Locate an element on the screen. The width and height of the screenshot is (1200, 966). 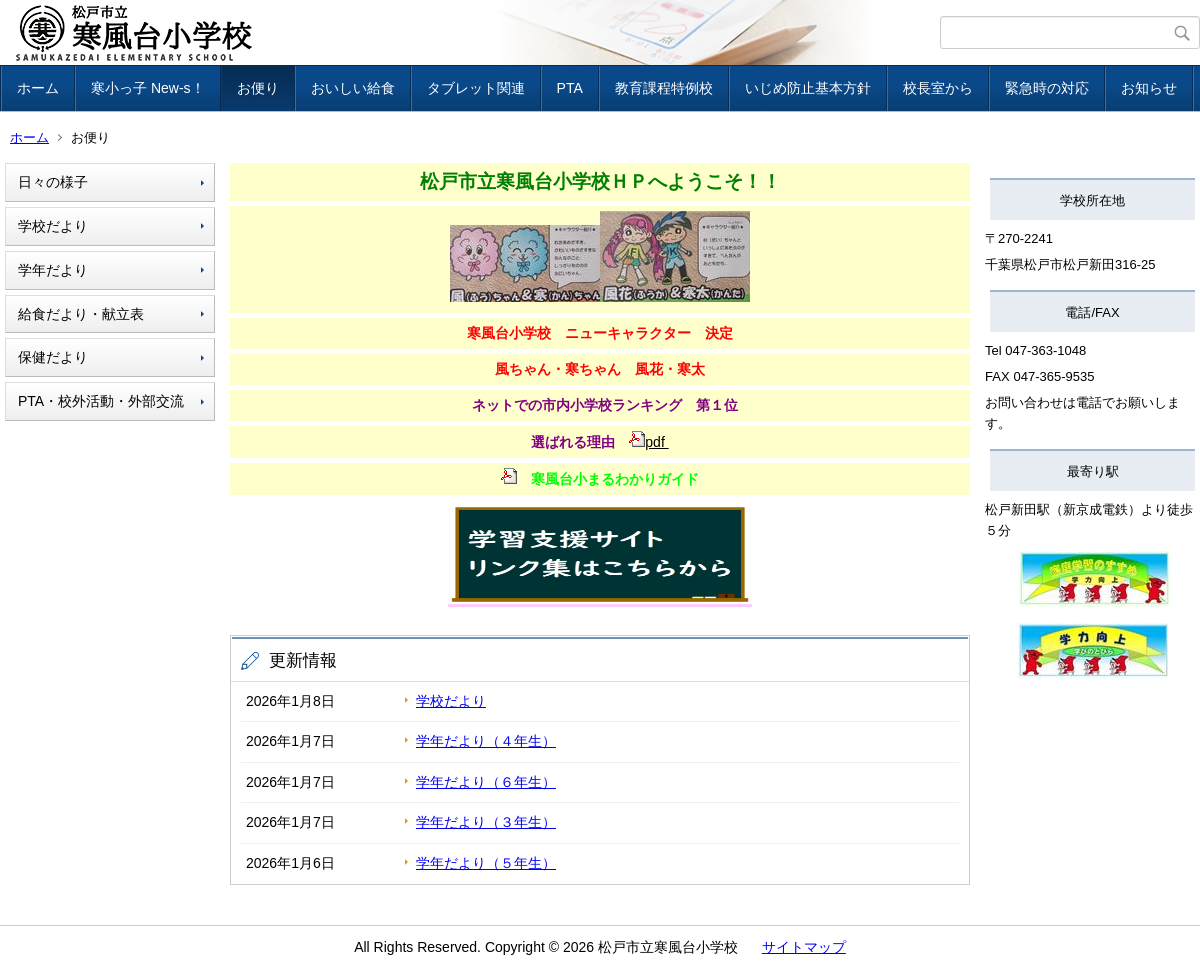
いじめ防止基本方針 is located at coordinates (808, 88).